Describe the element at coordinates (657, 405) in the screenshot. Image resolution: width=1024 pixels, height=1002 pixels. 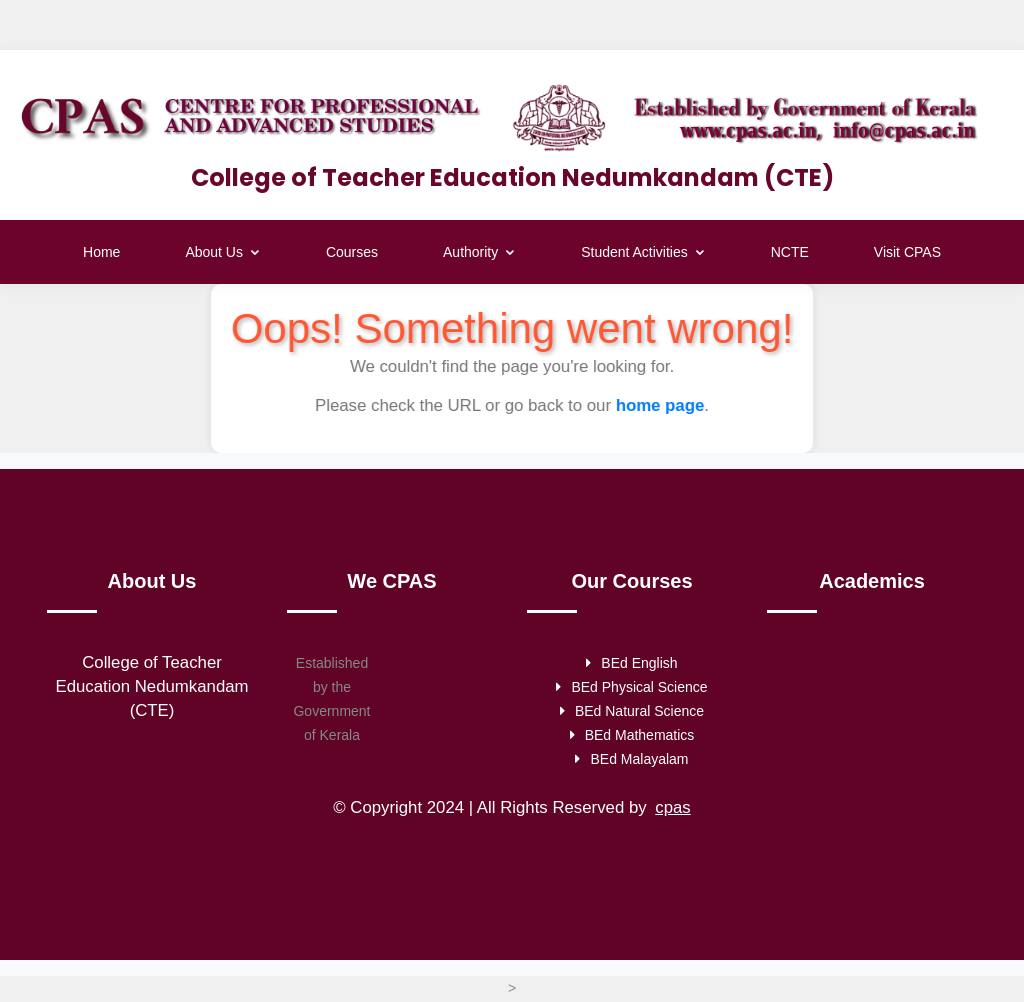
I see `home page` at that location.